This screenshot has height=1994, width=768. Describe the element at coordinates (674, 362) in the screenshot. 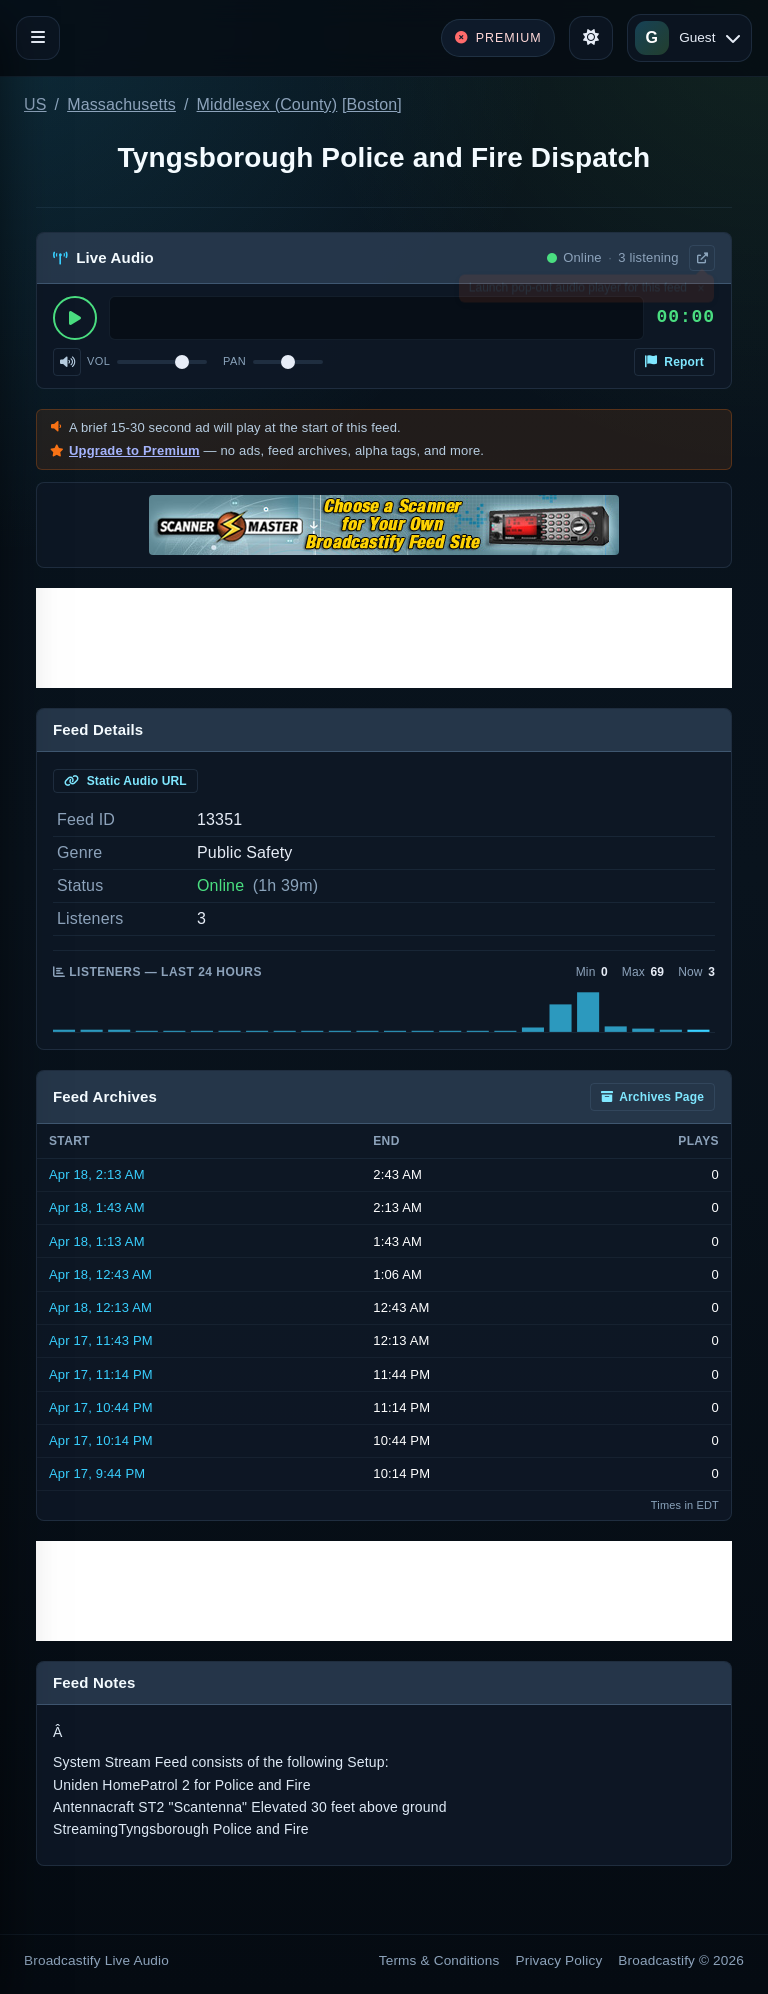

I see `Report` at that location.